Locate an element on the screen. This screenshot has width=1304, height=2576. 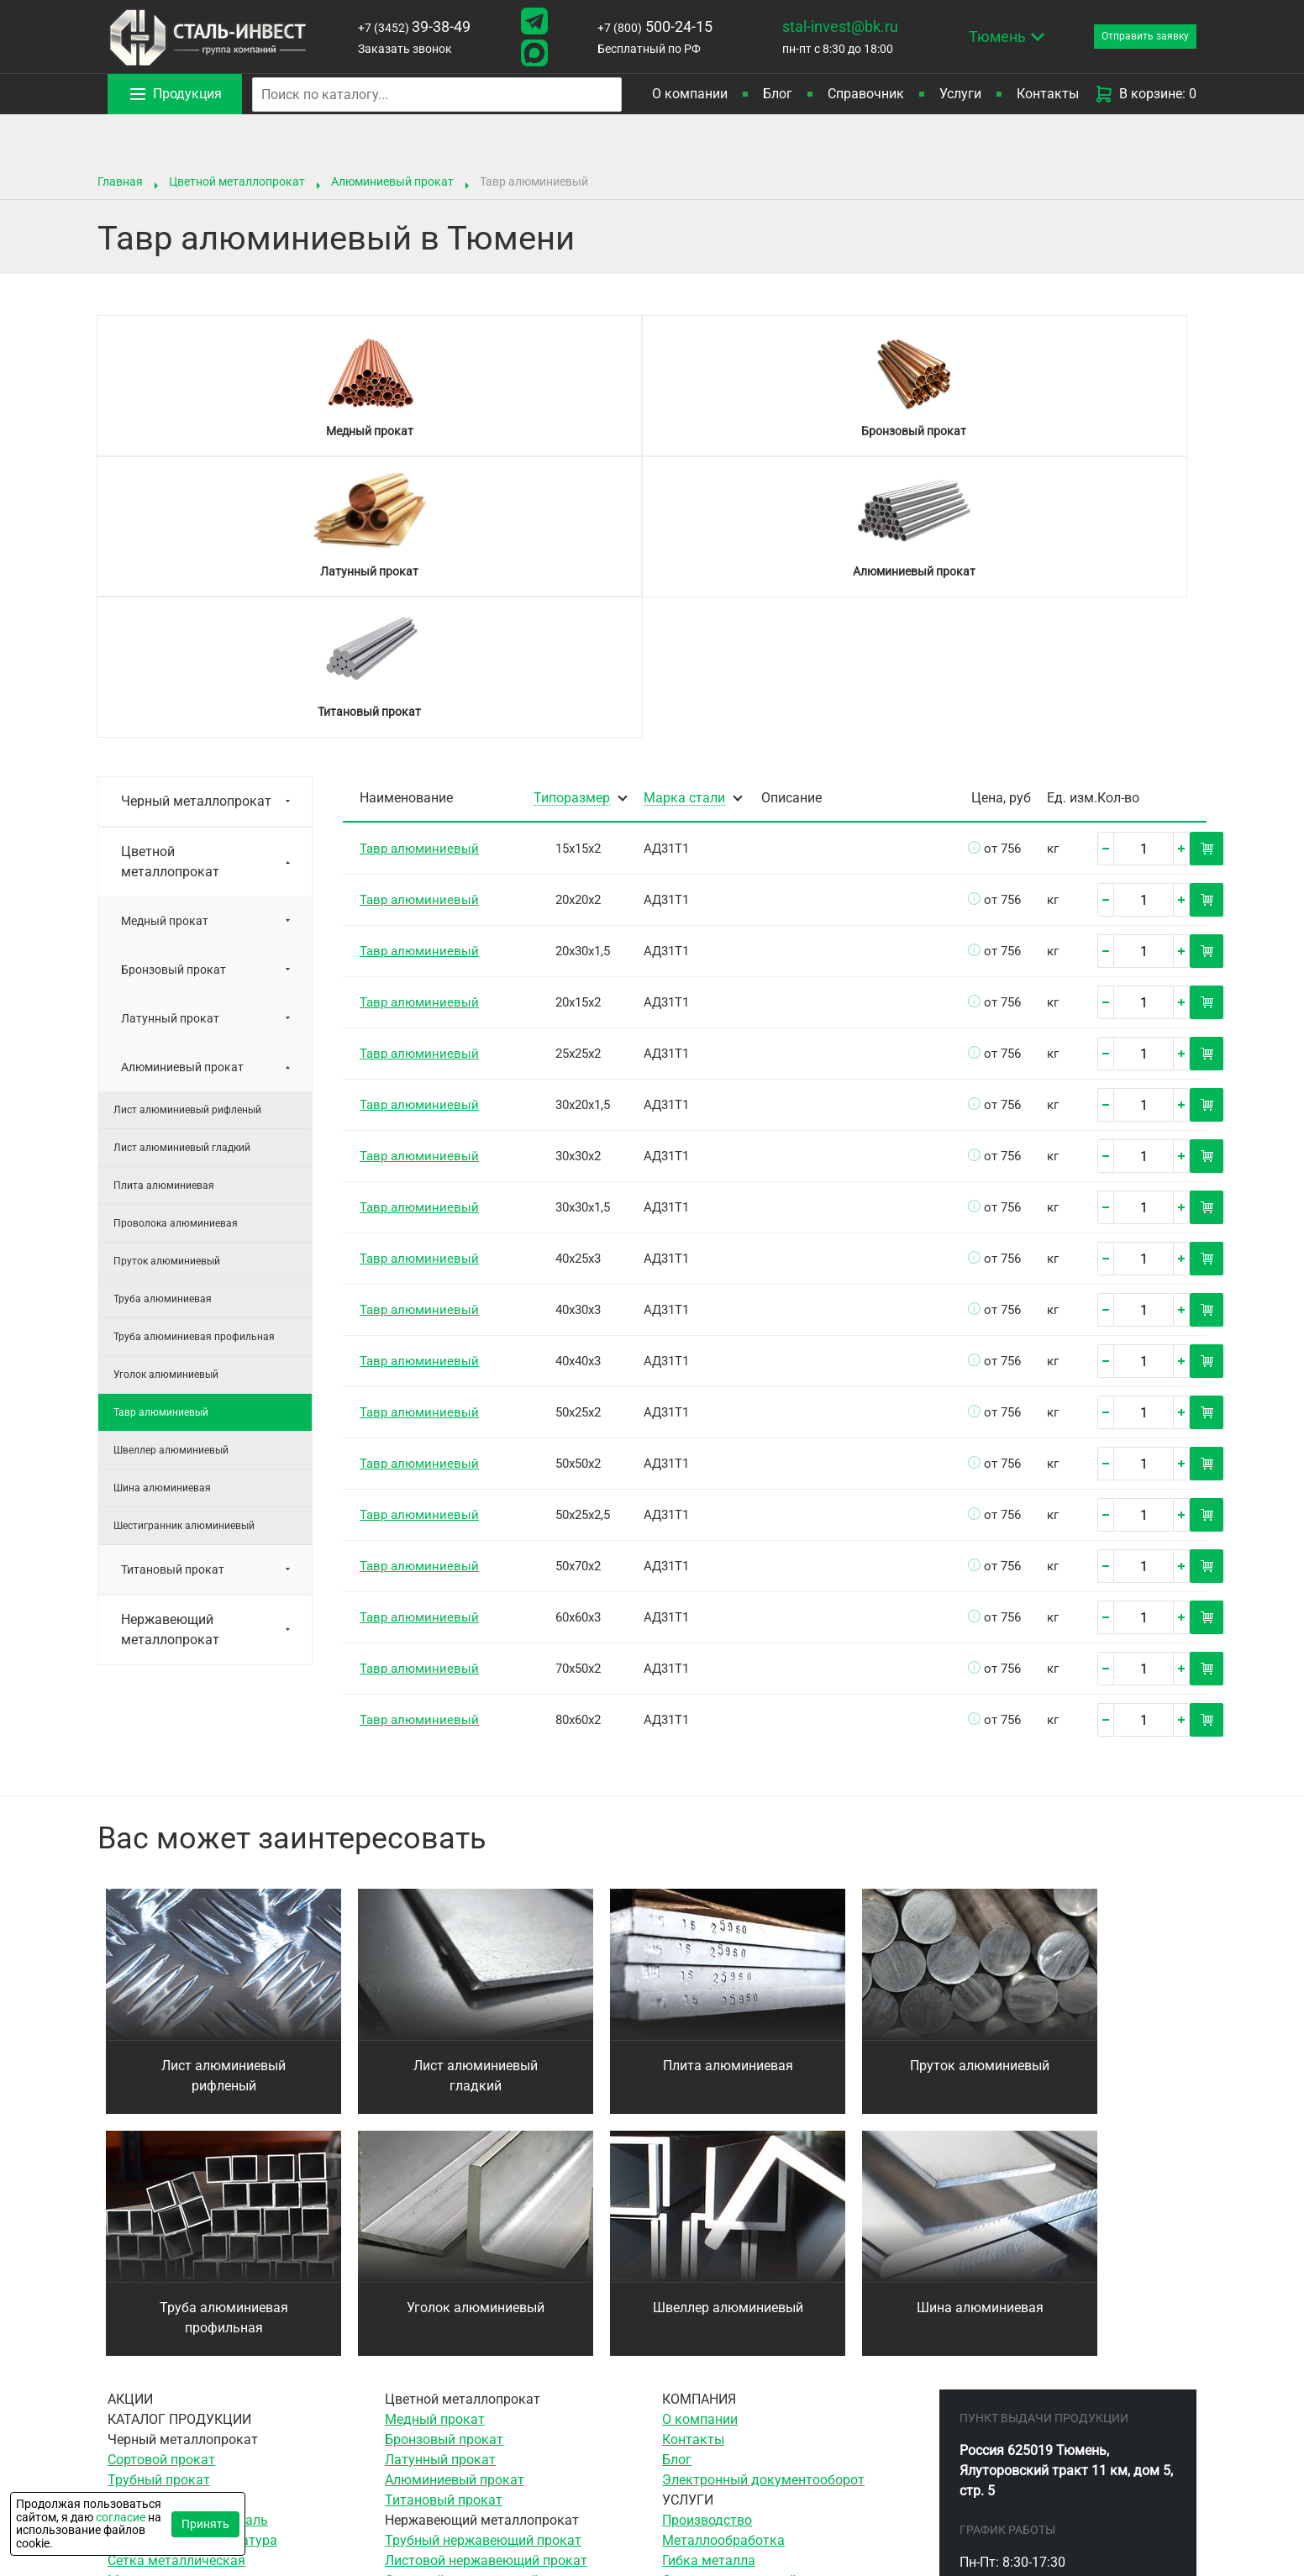
Метизы is located at coordinates (132, 2300).